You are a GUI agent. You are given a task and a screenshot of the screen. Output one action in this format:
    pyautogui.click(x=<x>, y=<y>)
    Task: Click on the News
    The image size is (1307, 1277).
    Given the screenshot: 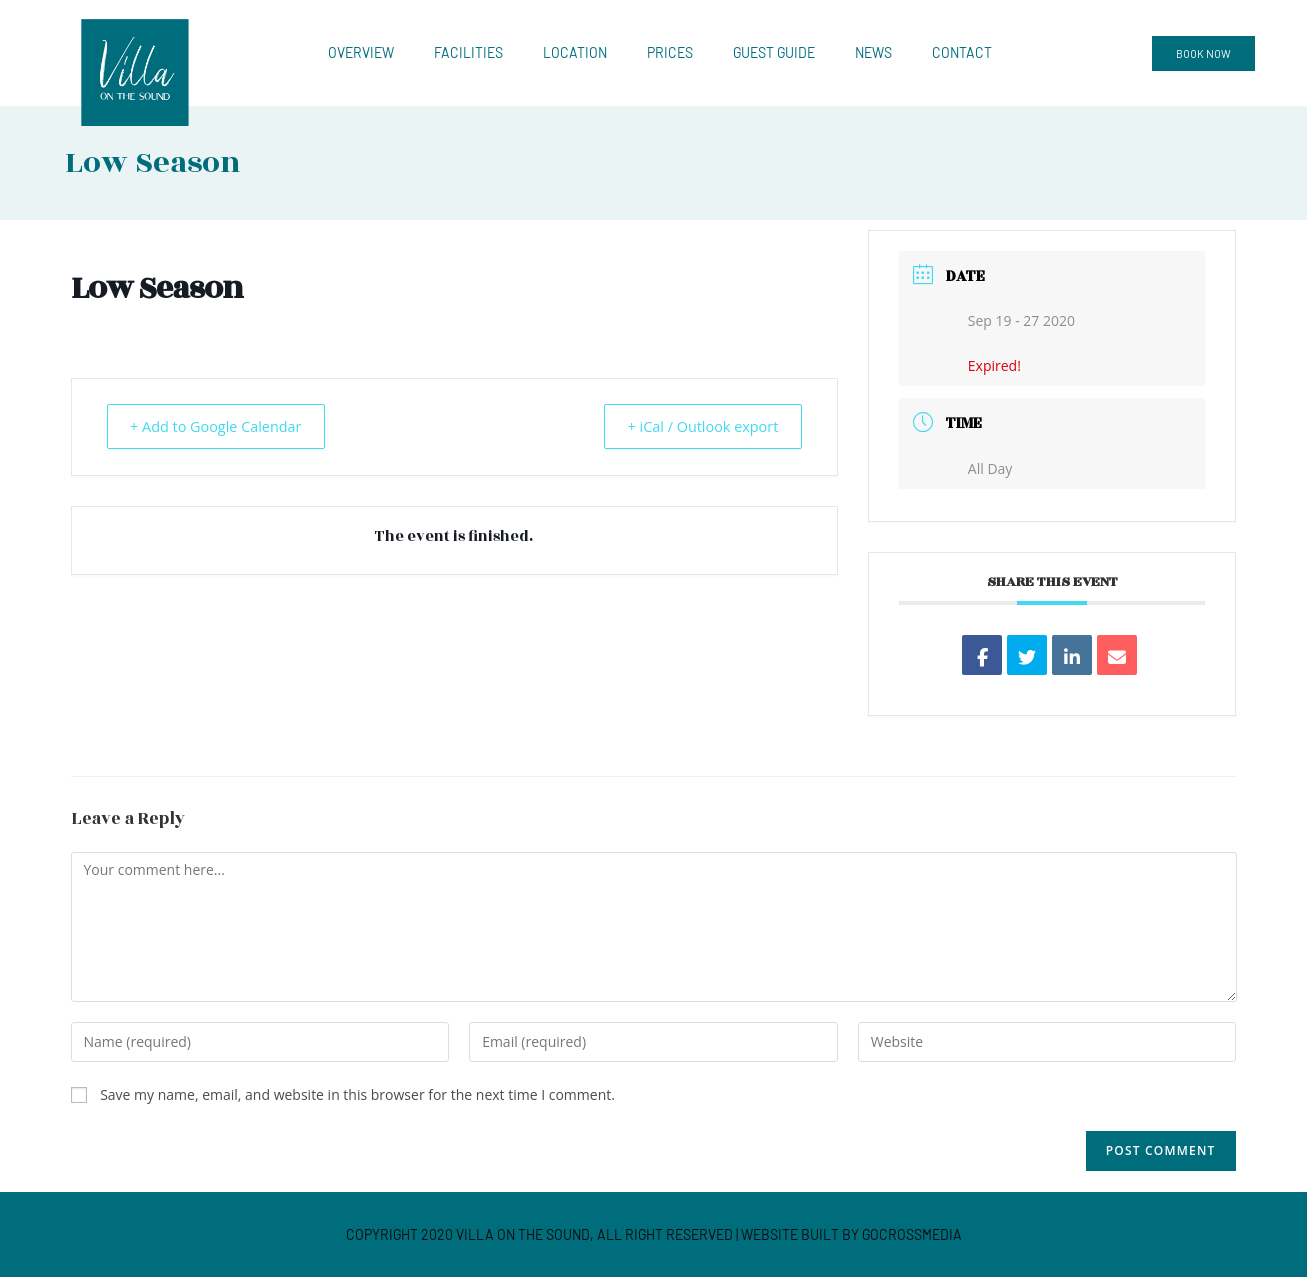 What is the action you would take?
    pyautogui.click(x=873, y=52)
    